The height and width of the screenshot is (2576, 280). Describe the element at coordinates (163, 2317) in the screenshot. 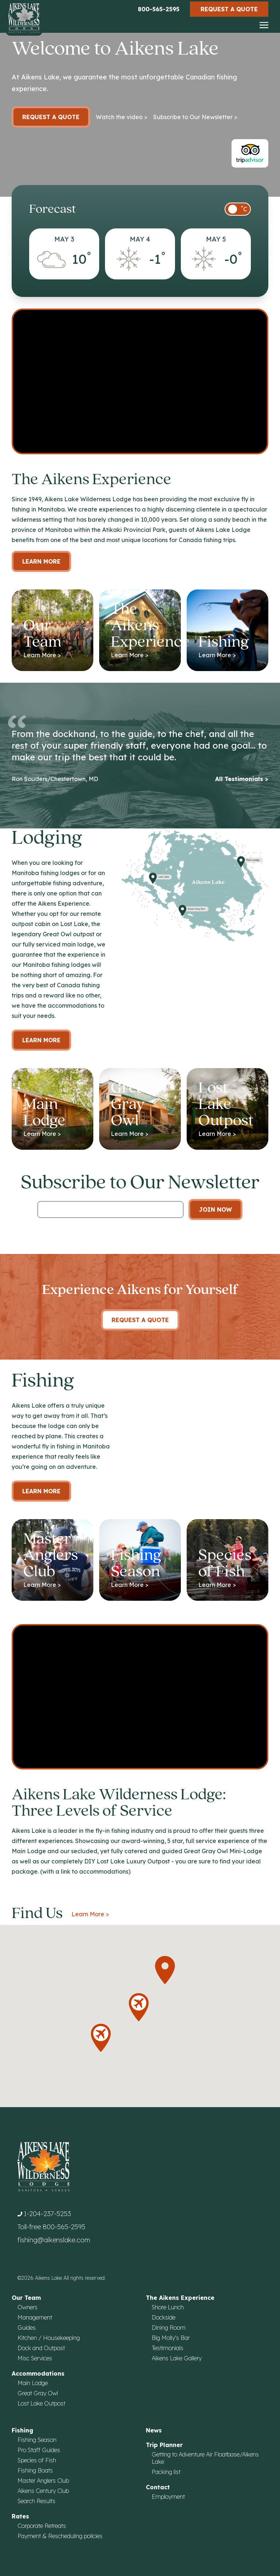

I see `Dockside` at that location.